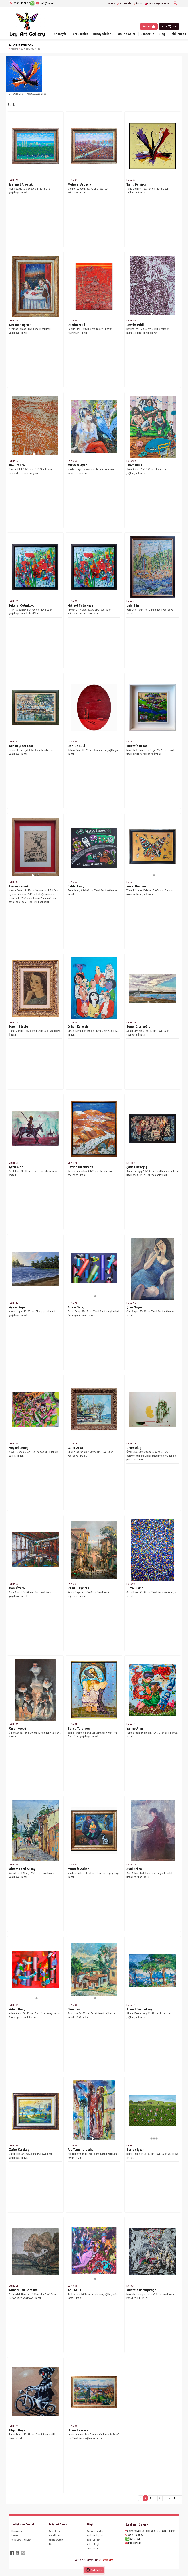 The width and height of the screenshot is (188, 2576). I want to click on Sıkça Sorulan Sorular, so click(21, 2540).